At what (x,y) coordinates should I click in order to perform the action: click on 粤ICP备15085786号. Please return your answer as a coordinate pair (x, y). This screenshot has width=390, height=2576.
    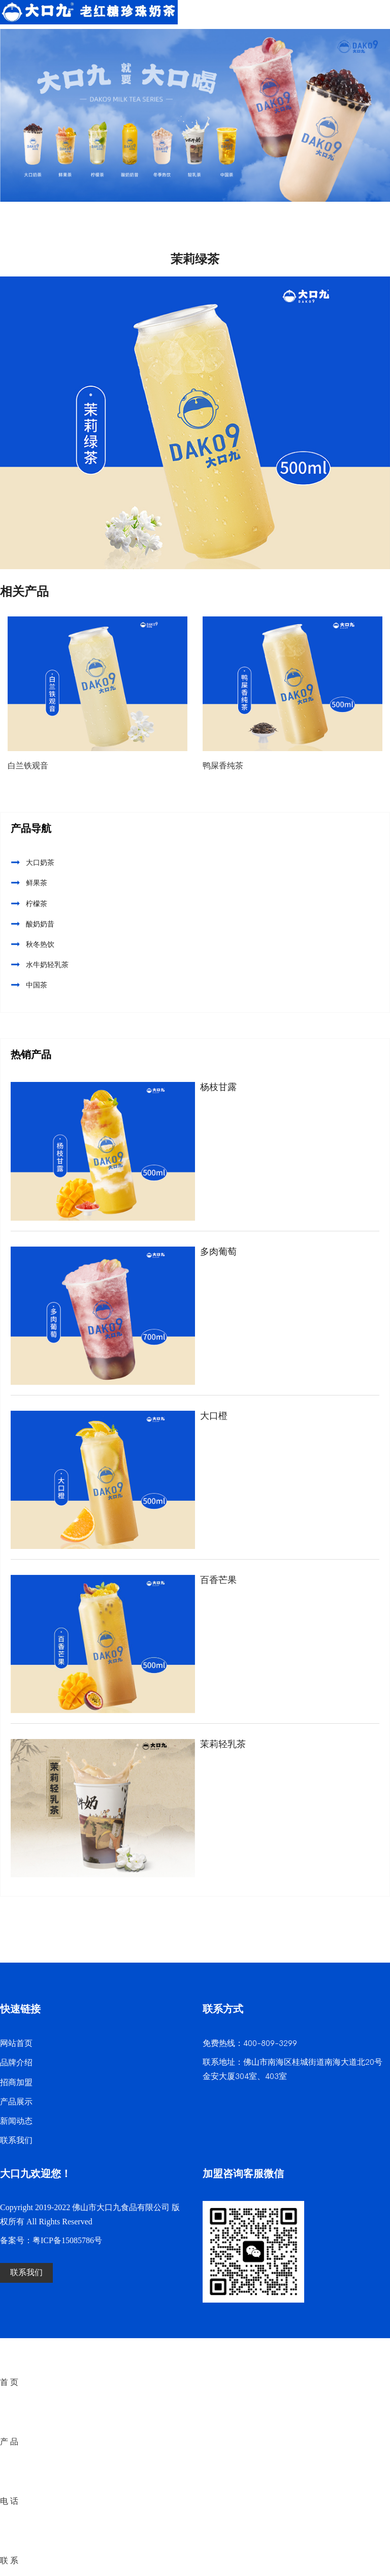
    Looking at the image, I should click on (67, 2241).